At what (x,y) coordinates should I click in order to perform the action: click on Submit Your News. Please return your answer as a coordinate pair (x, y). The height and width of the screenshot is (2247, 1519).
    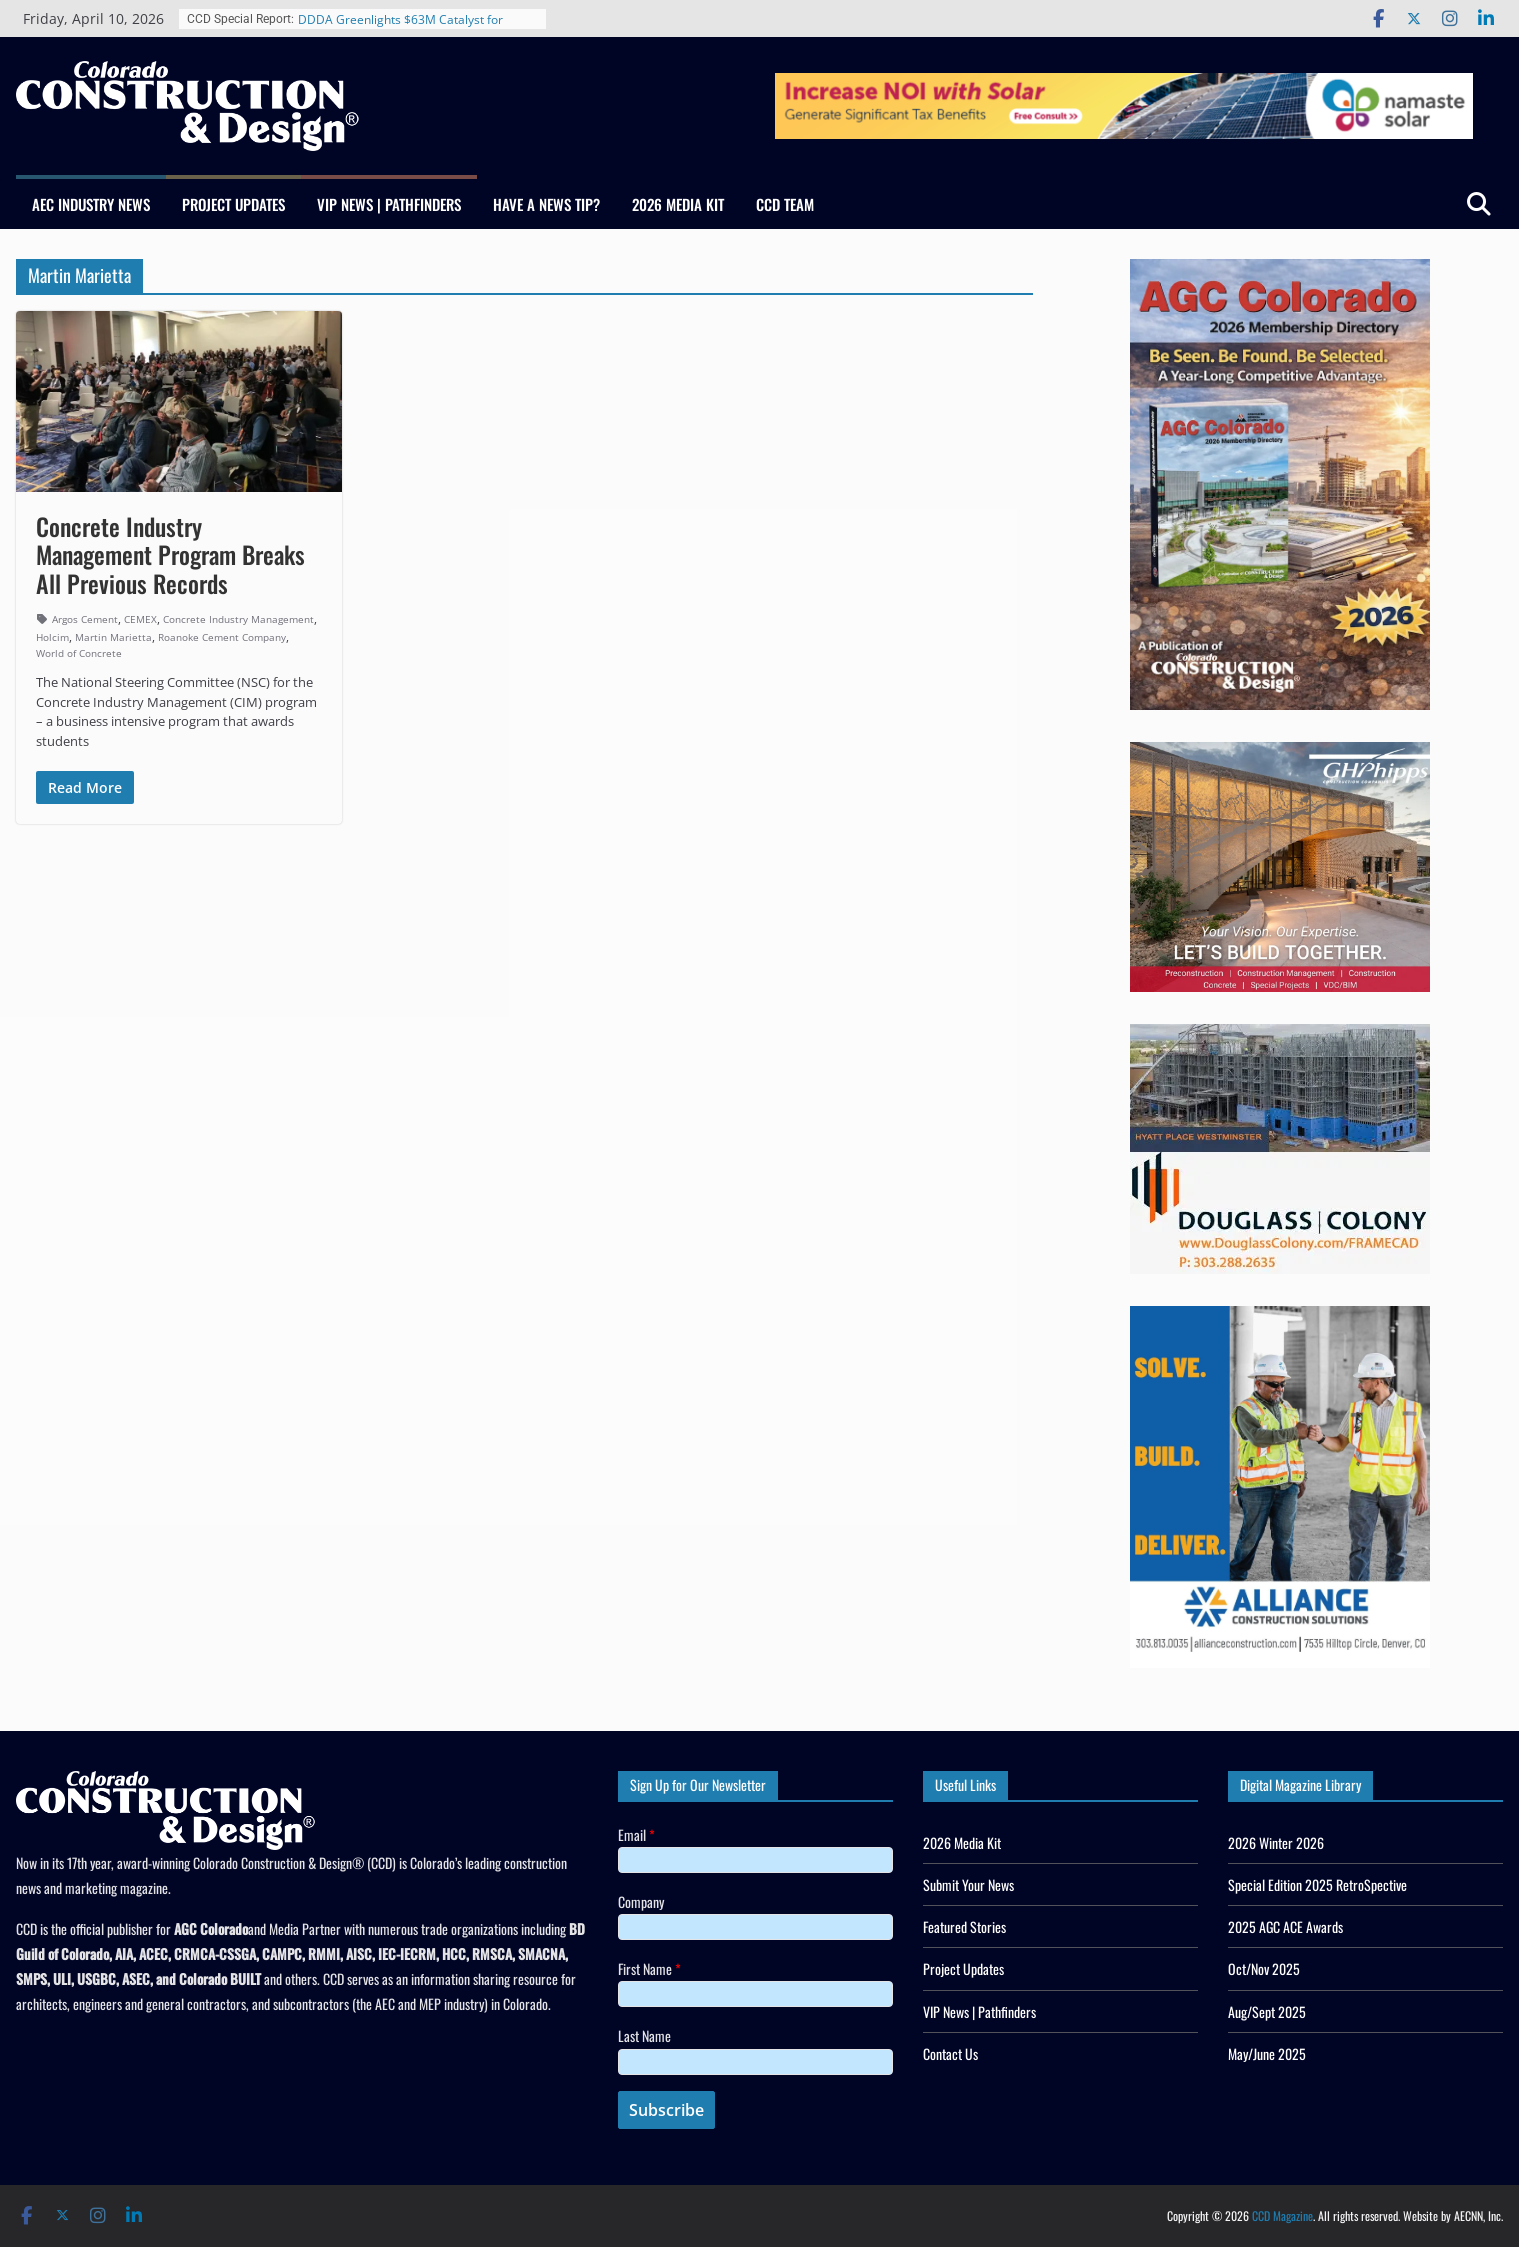
    Looking at the image, I should click on (968, 1884).